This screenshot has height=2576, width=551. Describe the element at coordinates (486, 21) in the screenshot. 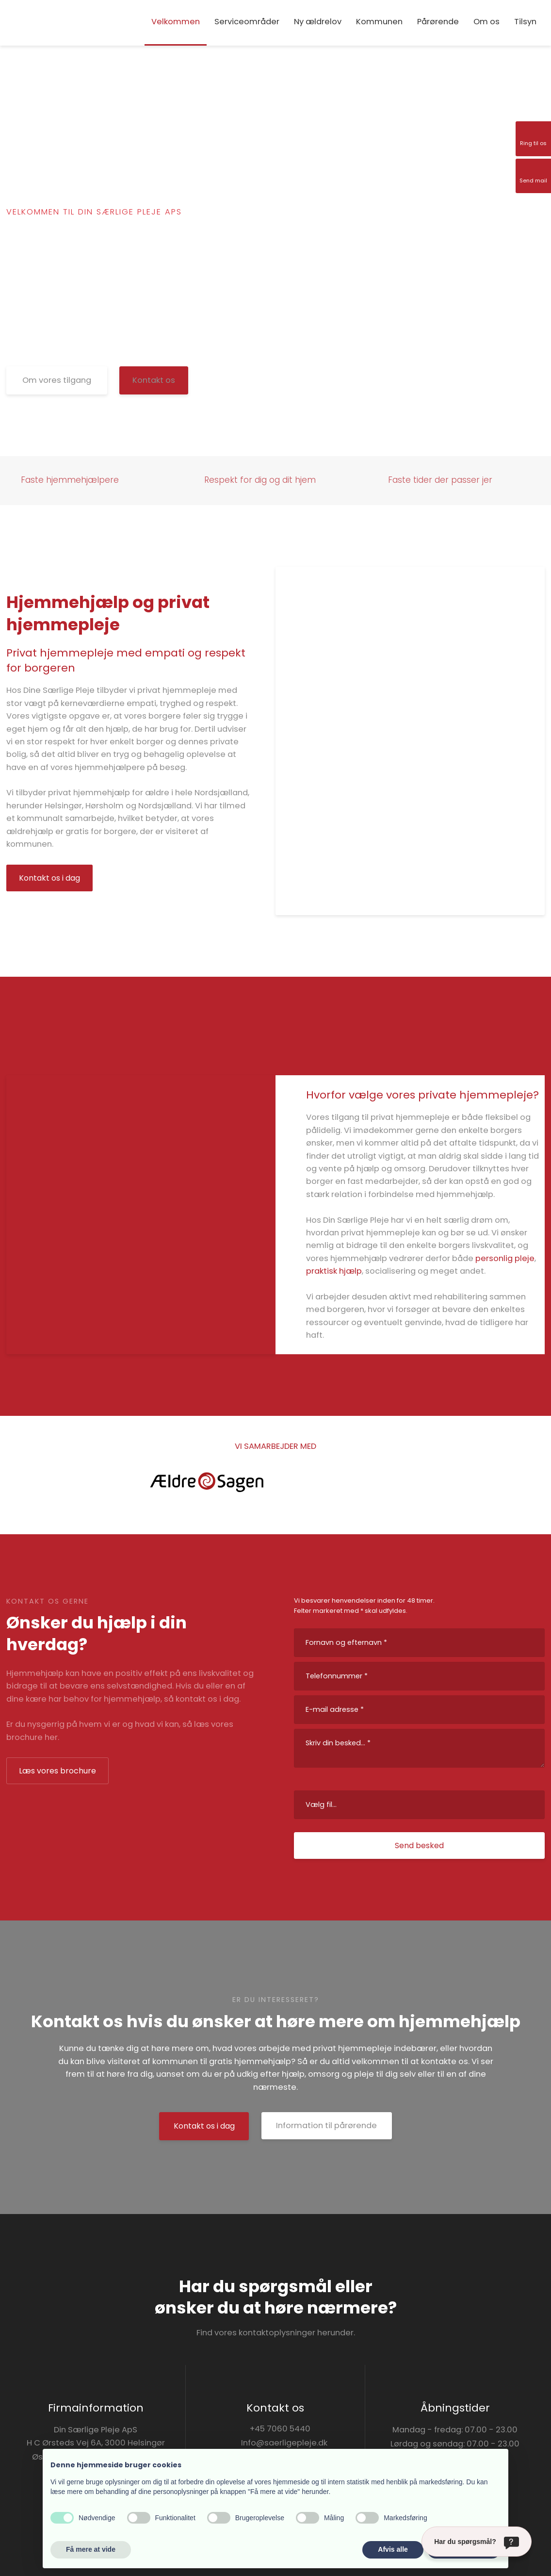

I see `Om os` at that location.